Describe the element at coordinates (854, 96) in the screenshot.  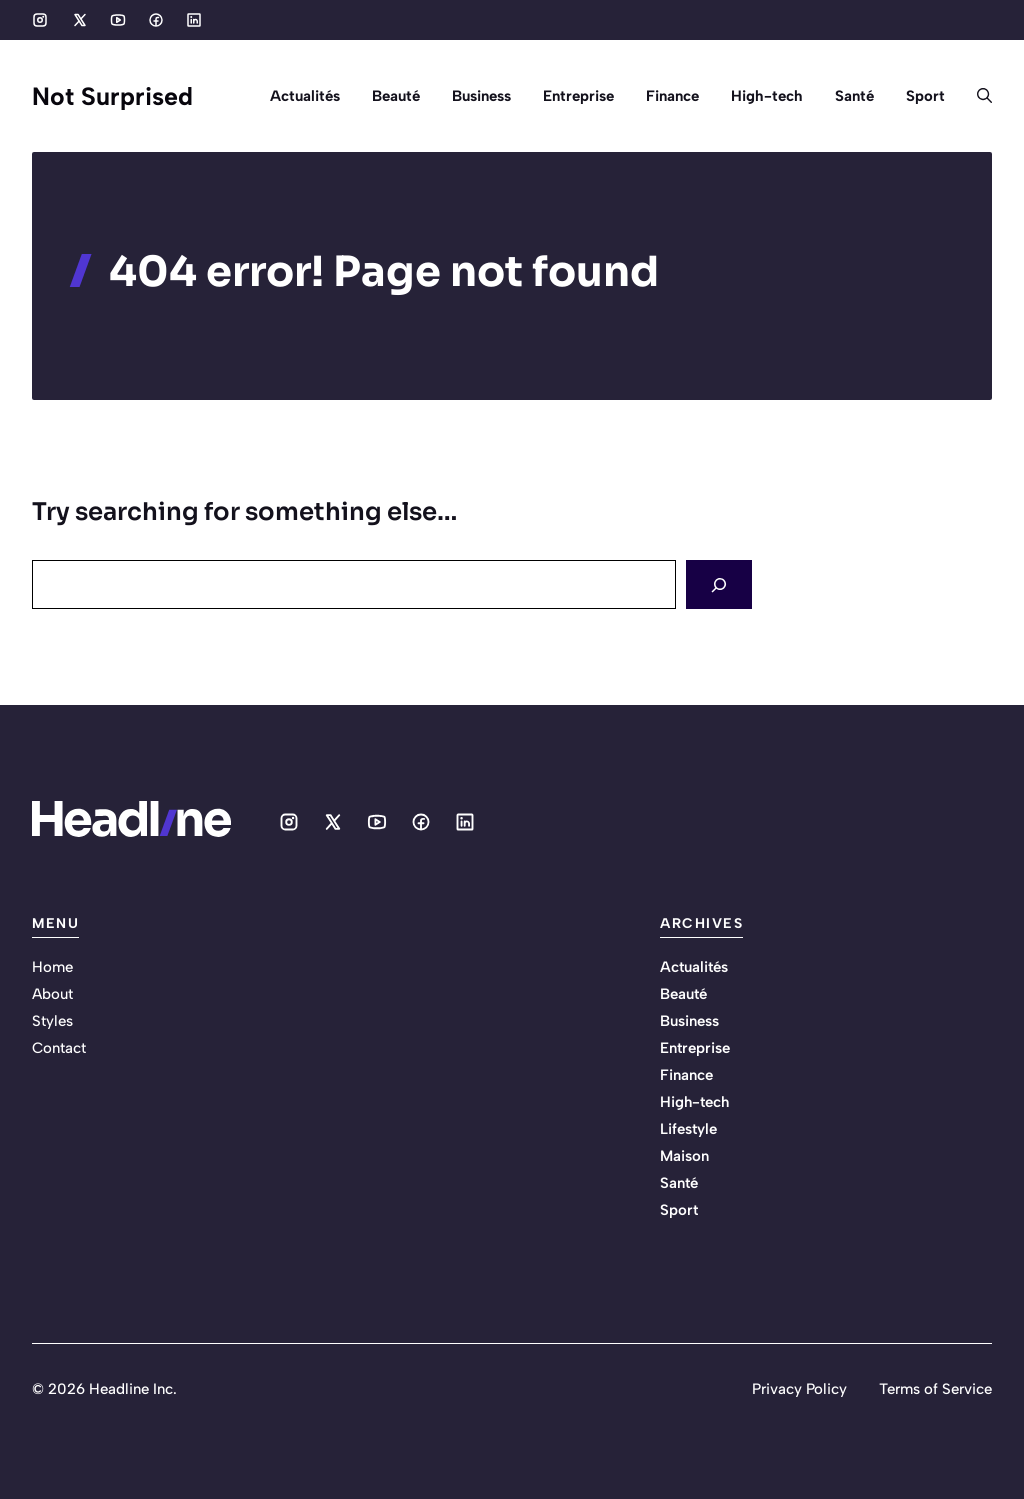
I see `Santé` at that location.